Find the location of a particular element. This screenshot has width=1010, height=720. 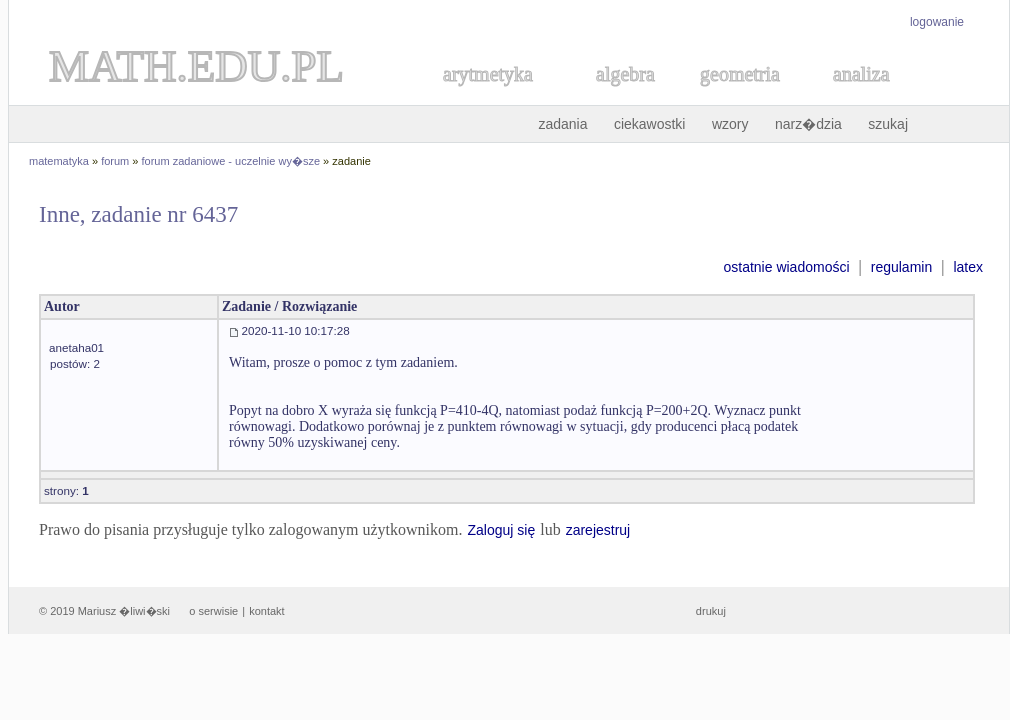

drukuj is located at coordinates (711, 611).